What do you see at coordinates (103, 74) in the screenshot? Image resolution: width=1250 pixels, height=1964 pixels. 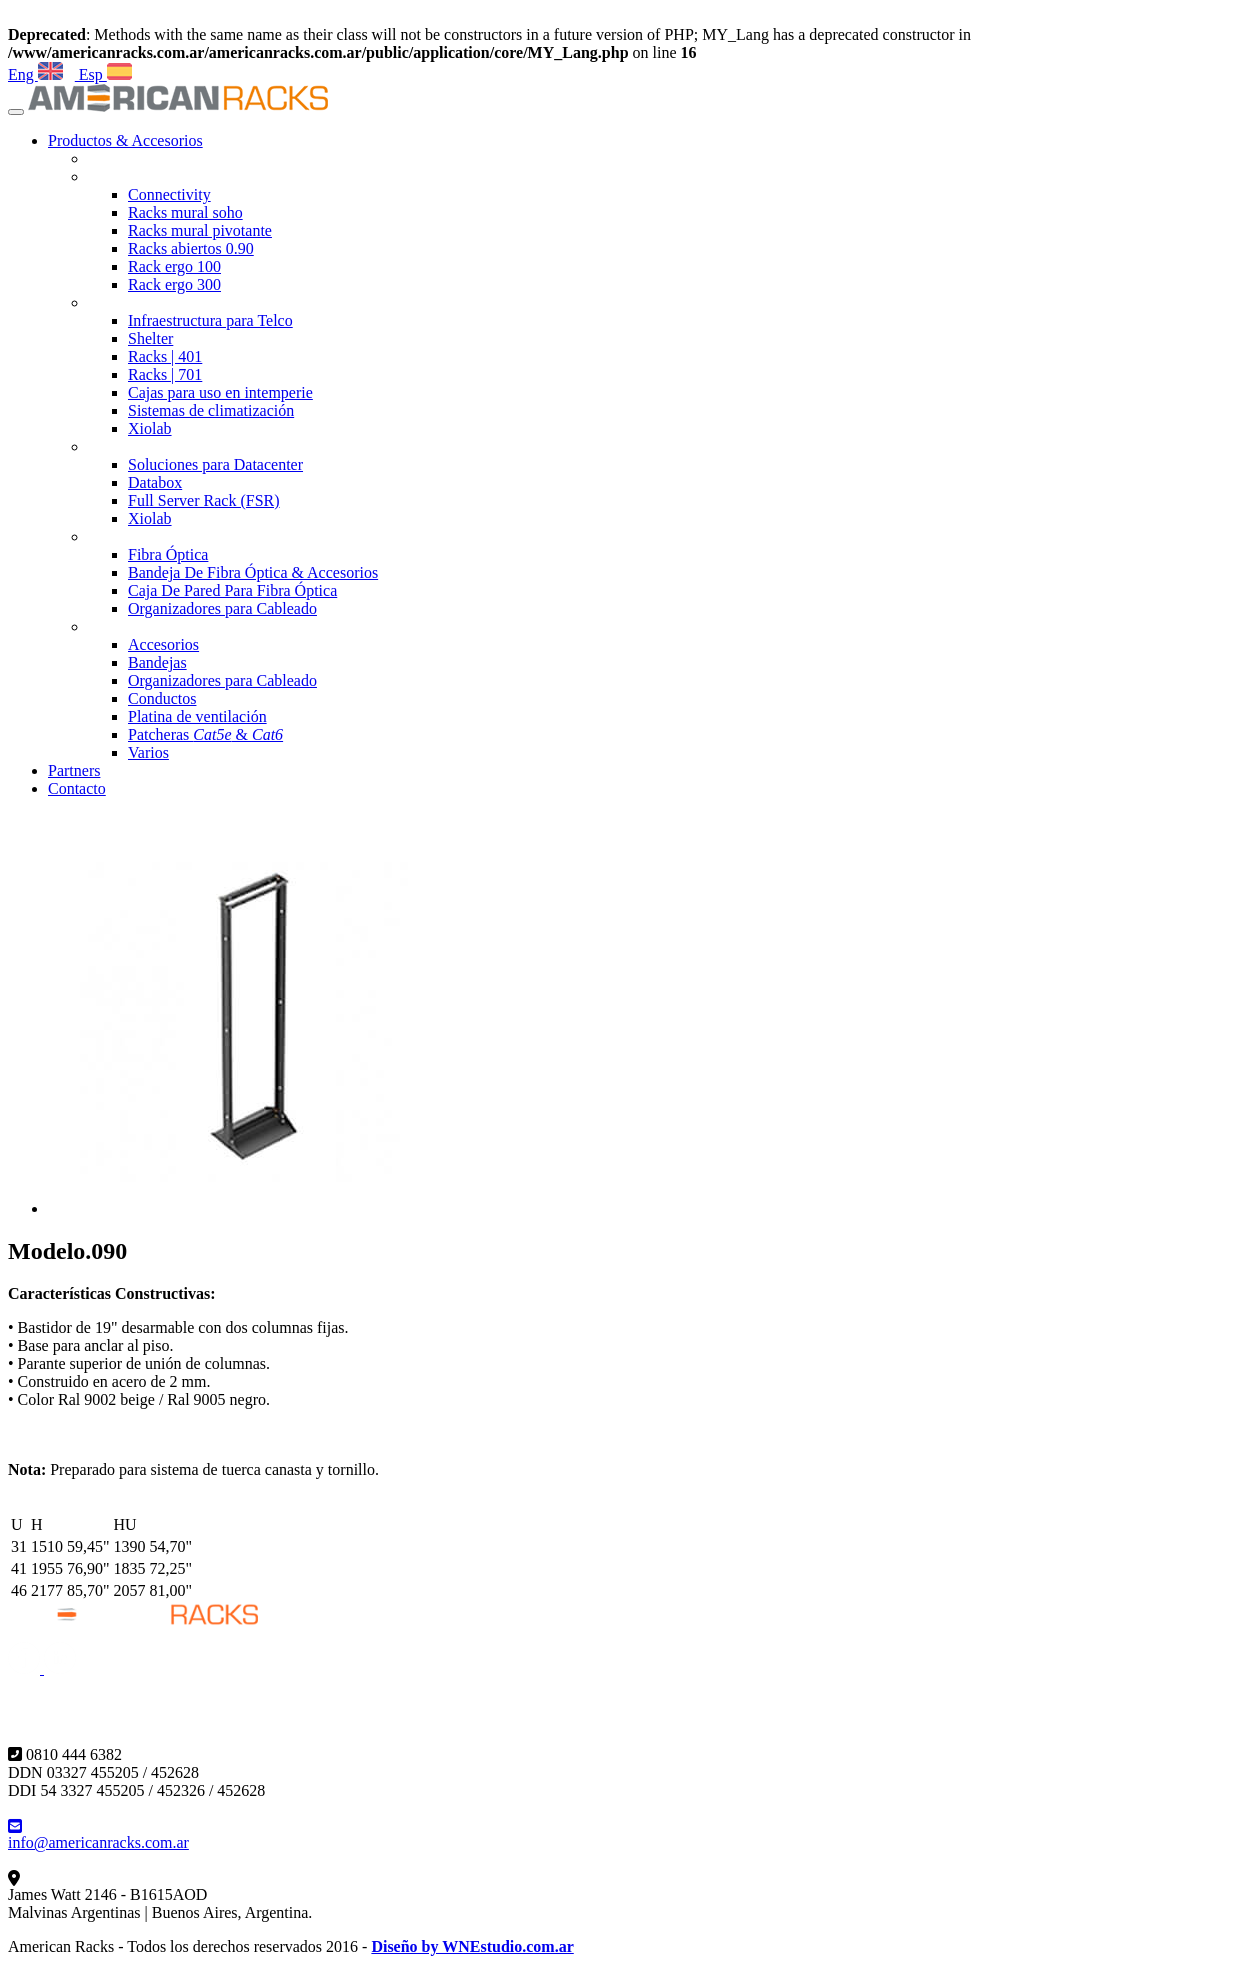 I see `Esp` at bounding box center [103, 74].